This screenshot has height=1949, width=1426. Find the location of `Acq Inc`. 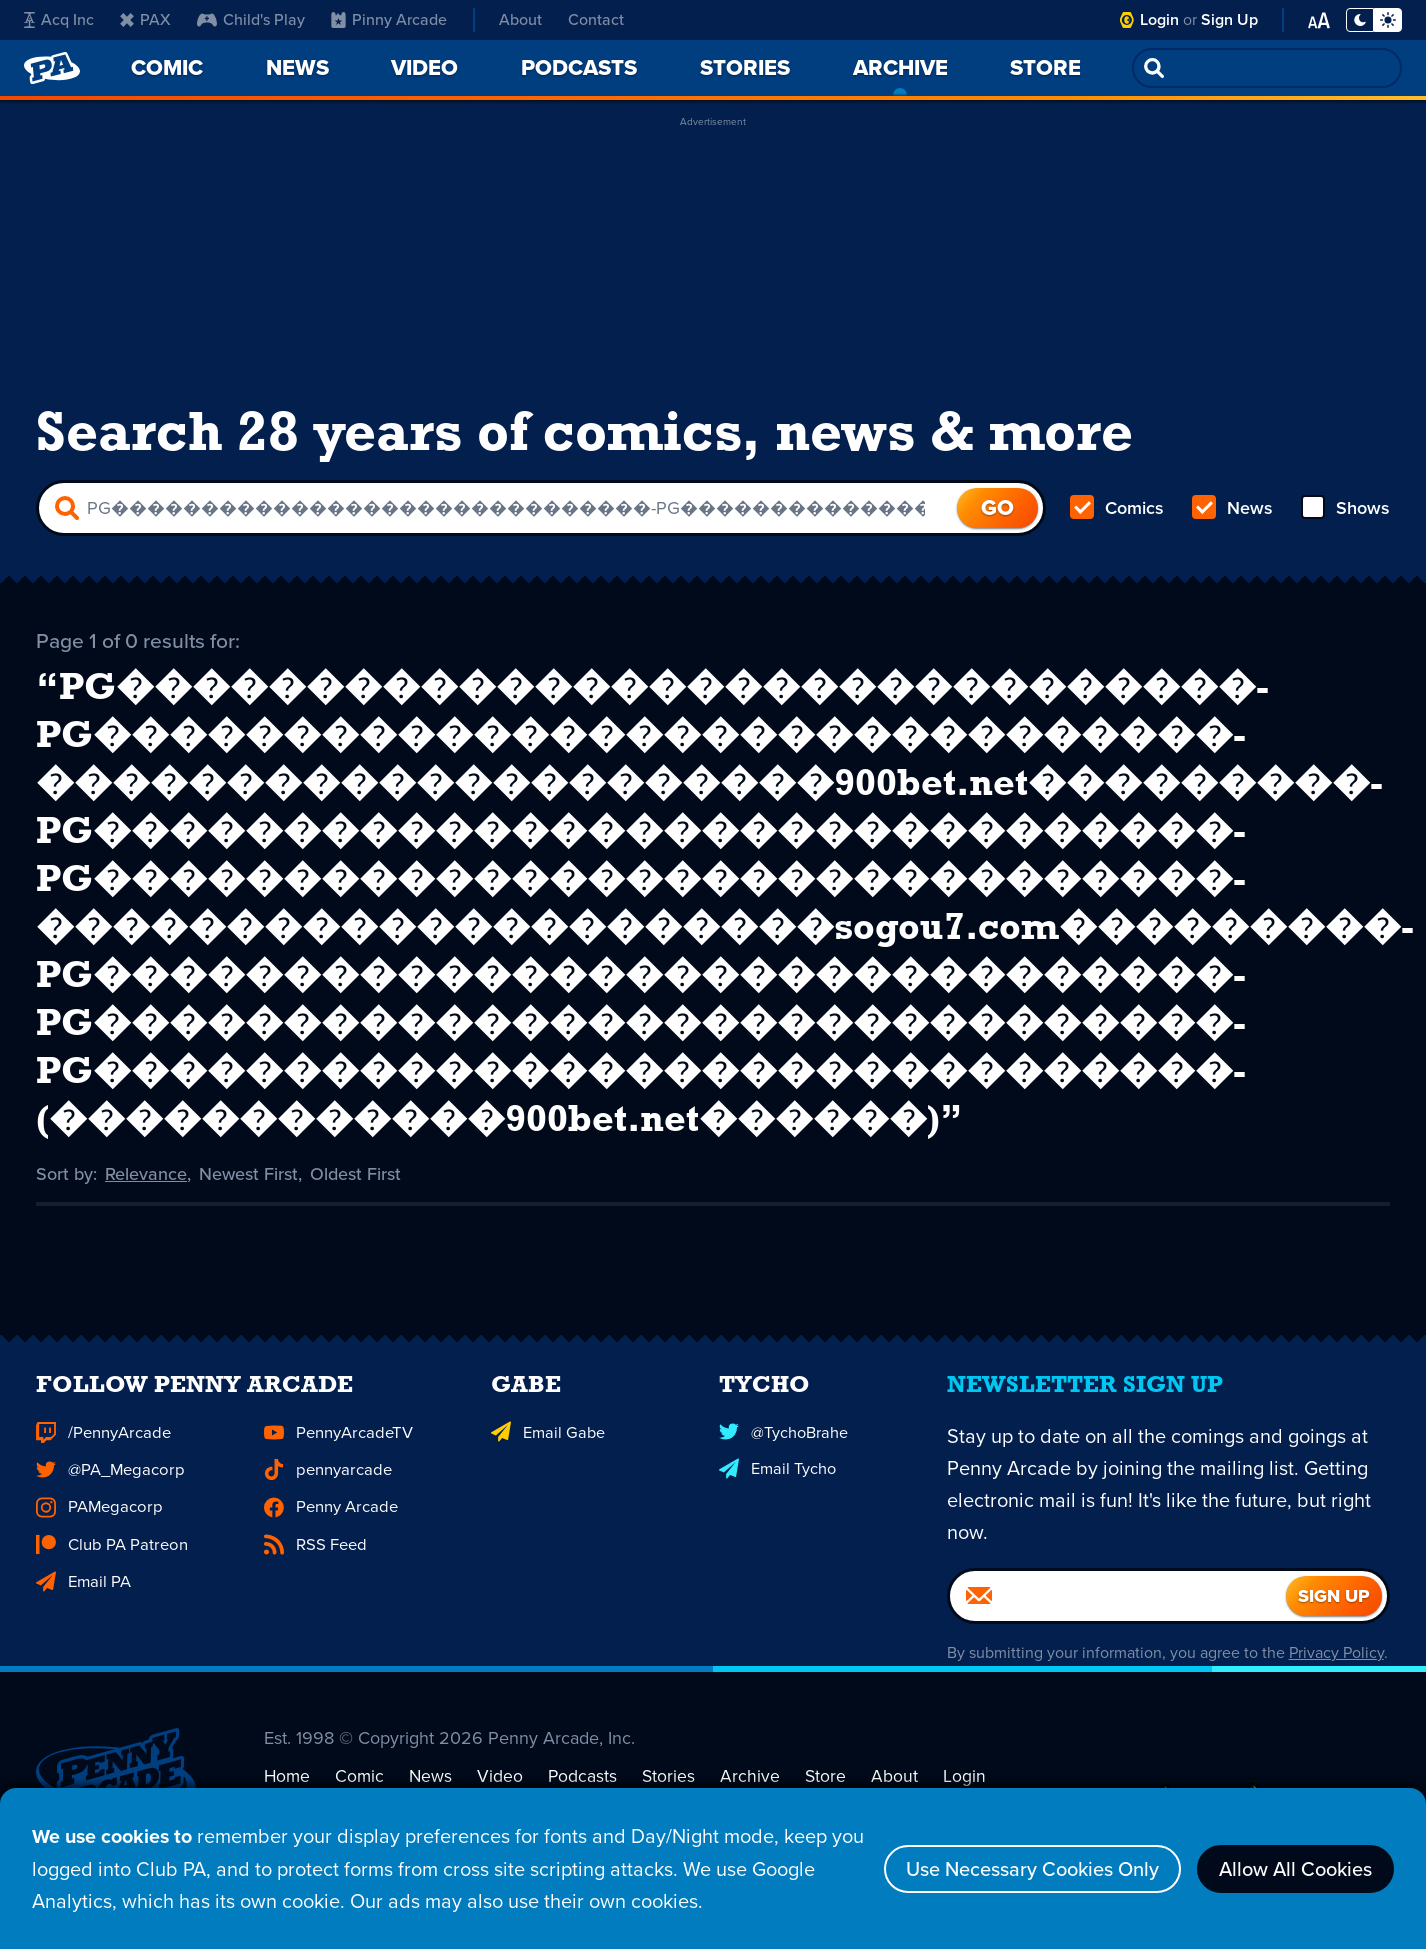

Acq Inc is located at coordinates (59, 19).